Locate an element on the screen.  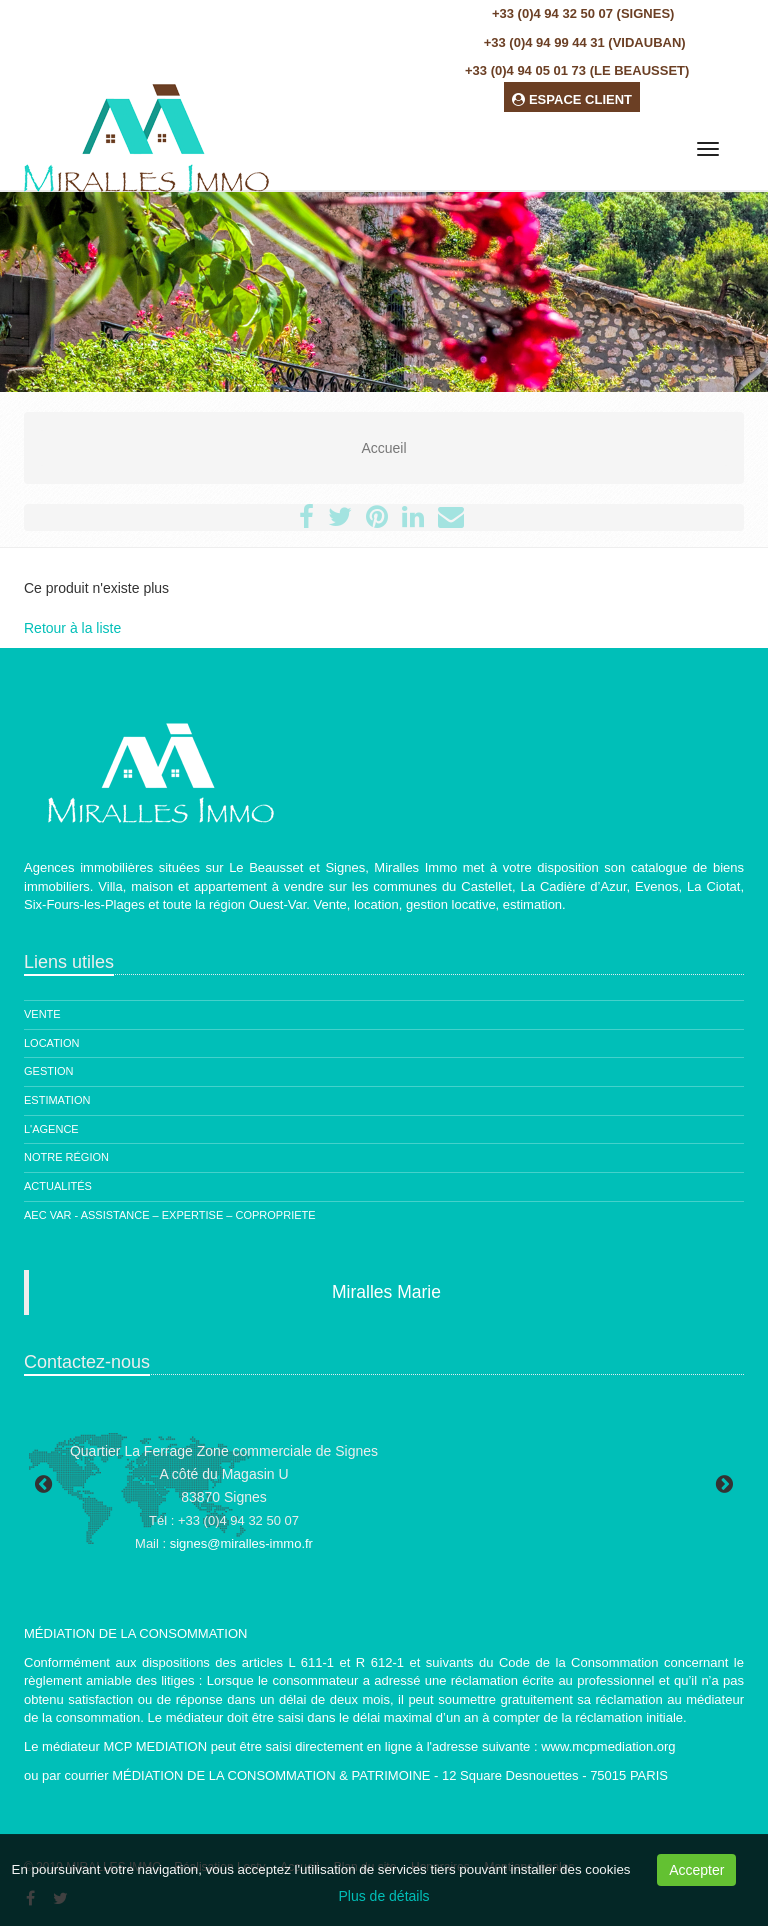
Estimation is located at coordinates (57, 1100).